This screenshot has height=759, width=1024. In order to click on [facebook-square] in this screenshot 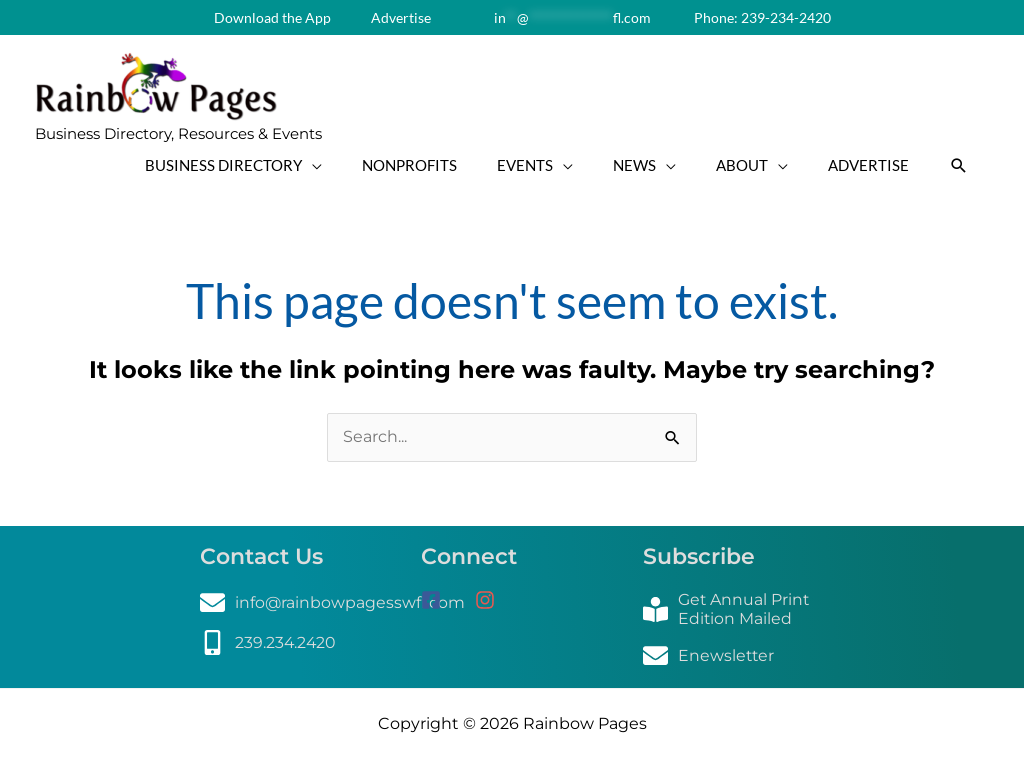, I will do `click(446, 600)`.